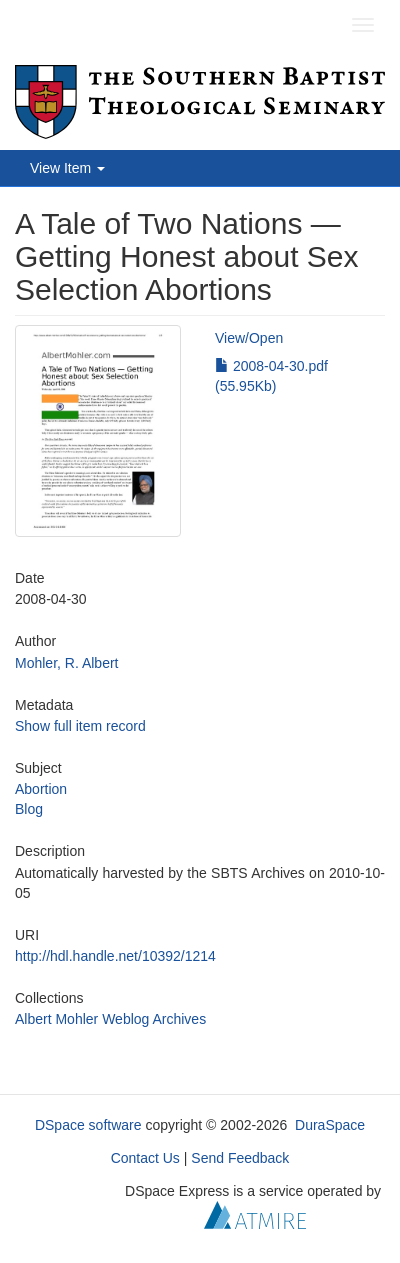 The width and height of the screenshot is (400, 1263). What do you see at coordinates (110, 1019) in the screenshot?
I see `Albert Mohler Weblog Archives` at bounding box center [110, 1019].